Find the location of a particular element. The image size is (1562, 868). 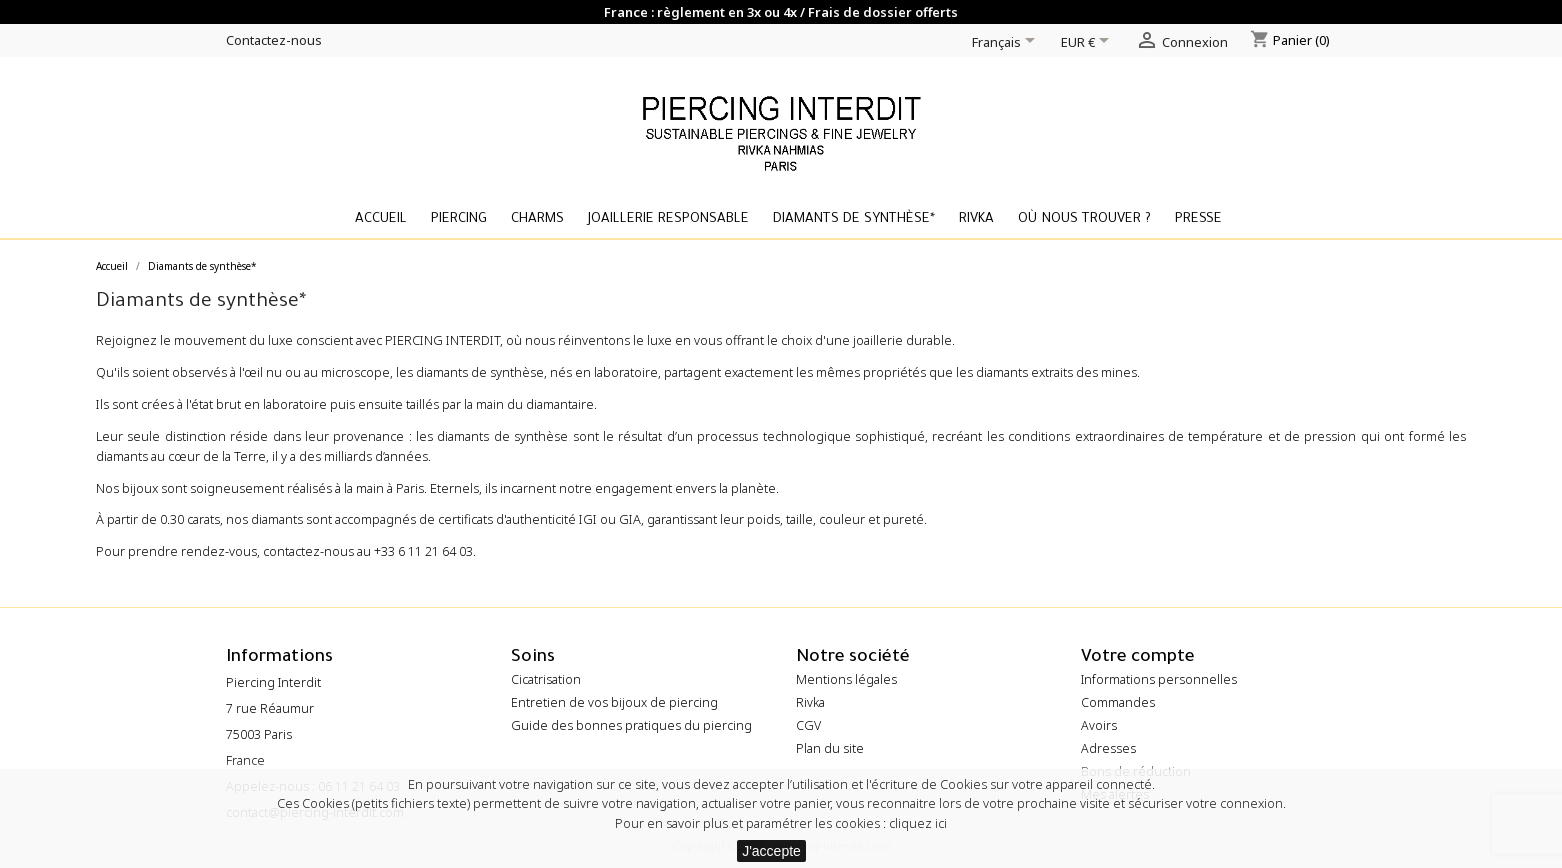

Où nous trouver ? is located at coordinates (1084, 219).